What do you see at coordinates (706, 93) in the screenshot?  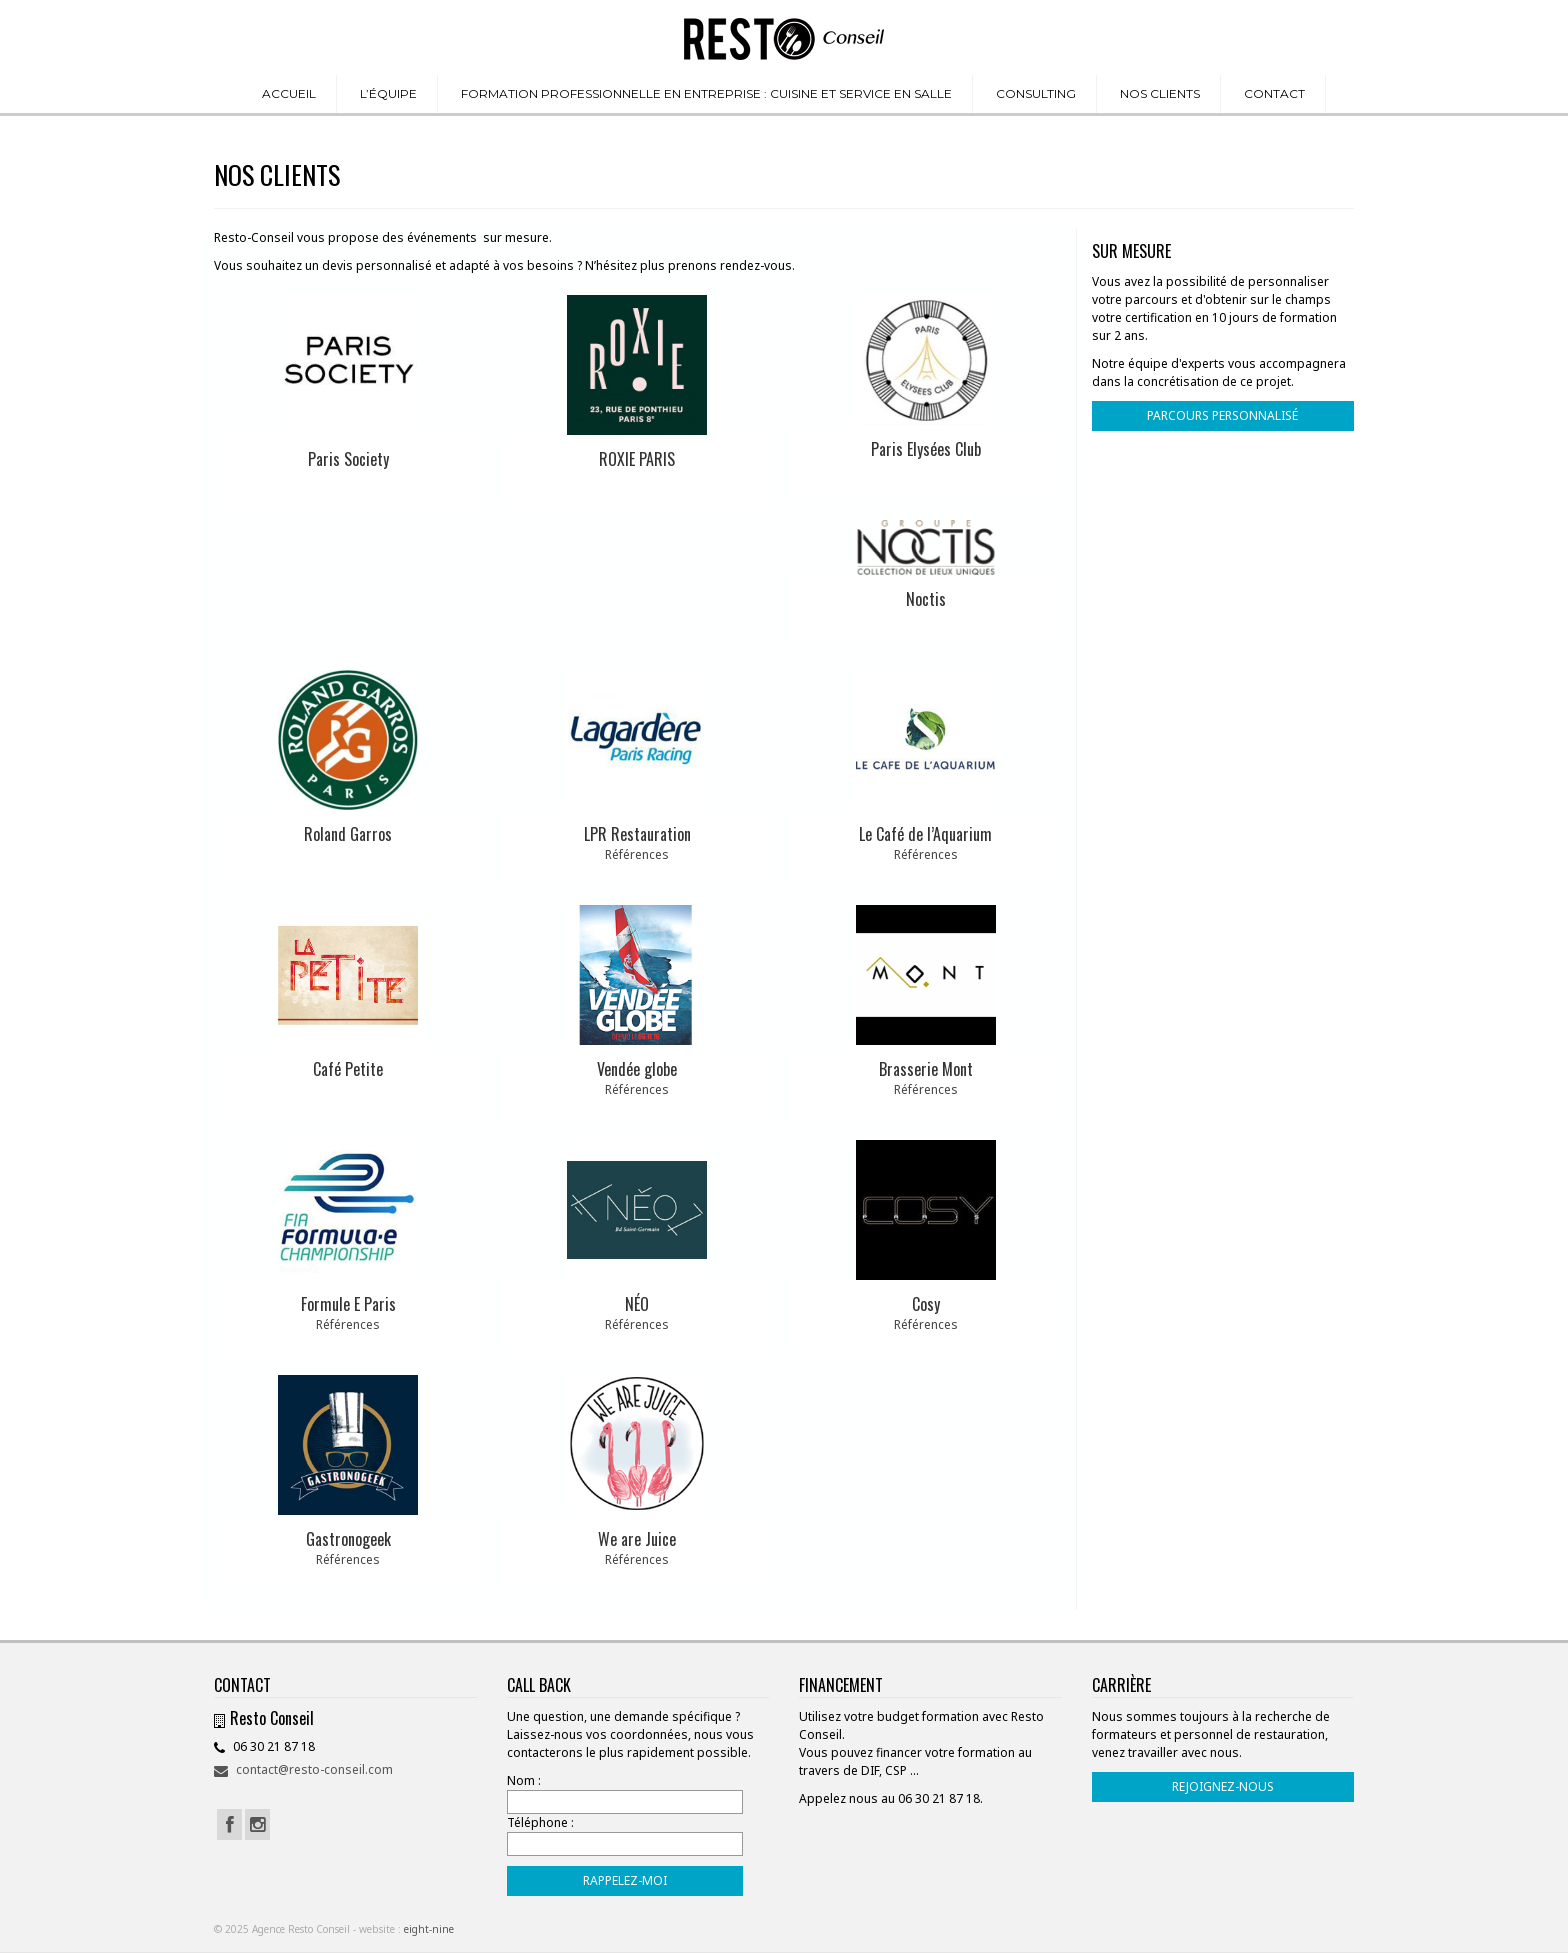 I see `FORMATION PROFESSIONNELLE EN ENTREPRISE : CUISINE ET SERVICE EN SALLE` at bounding box center [706, 93].